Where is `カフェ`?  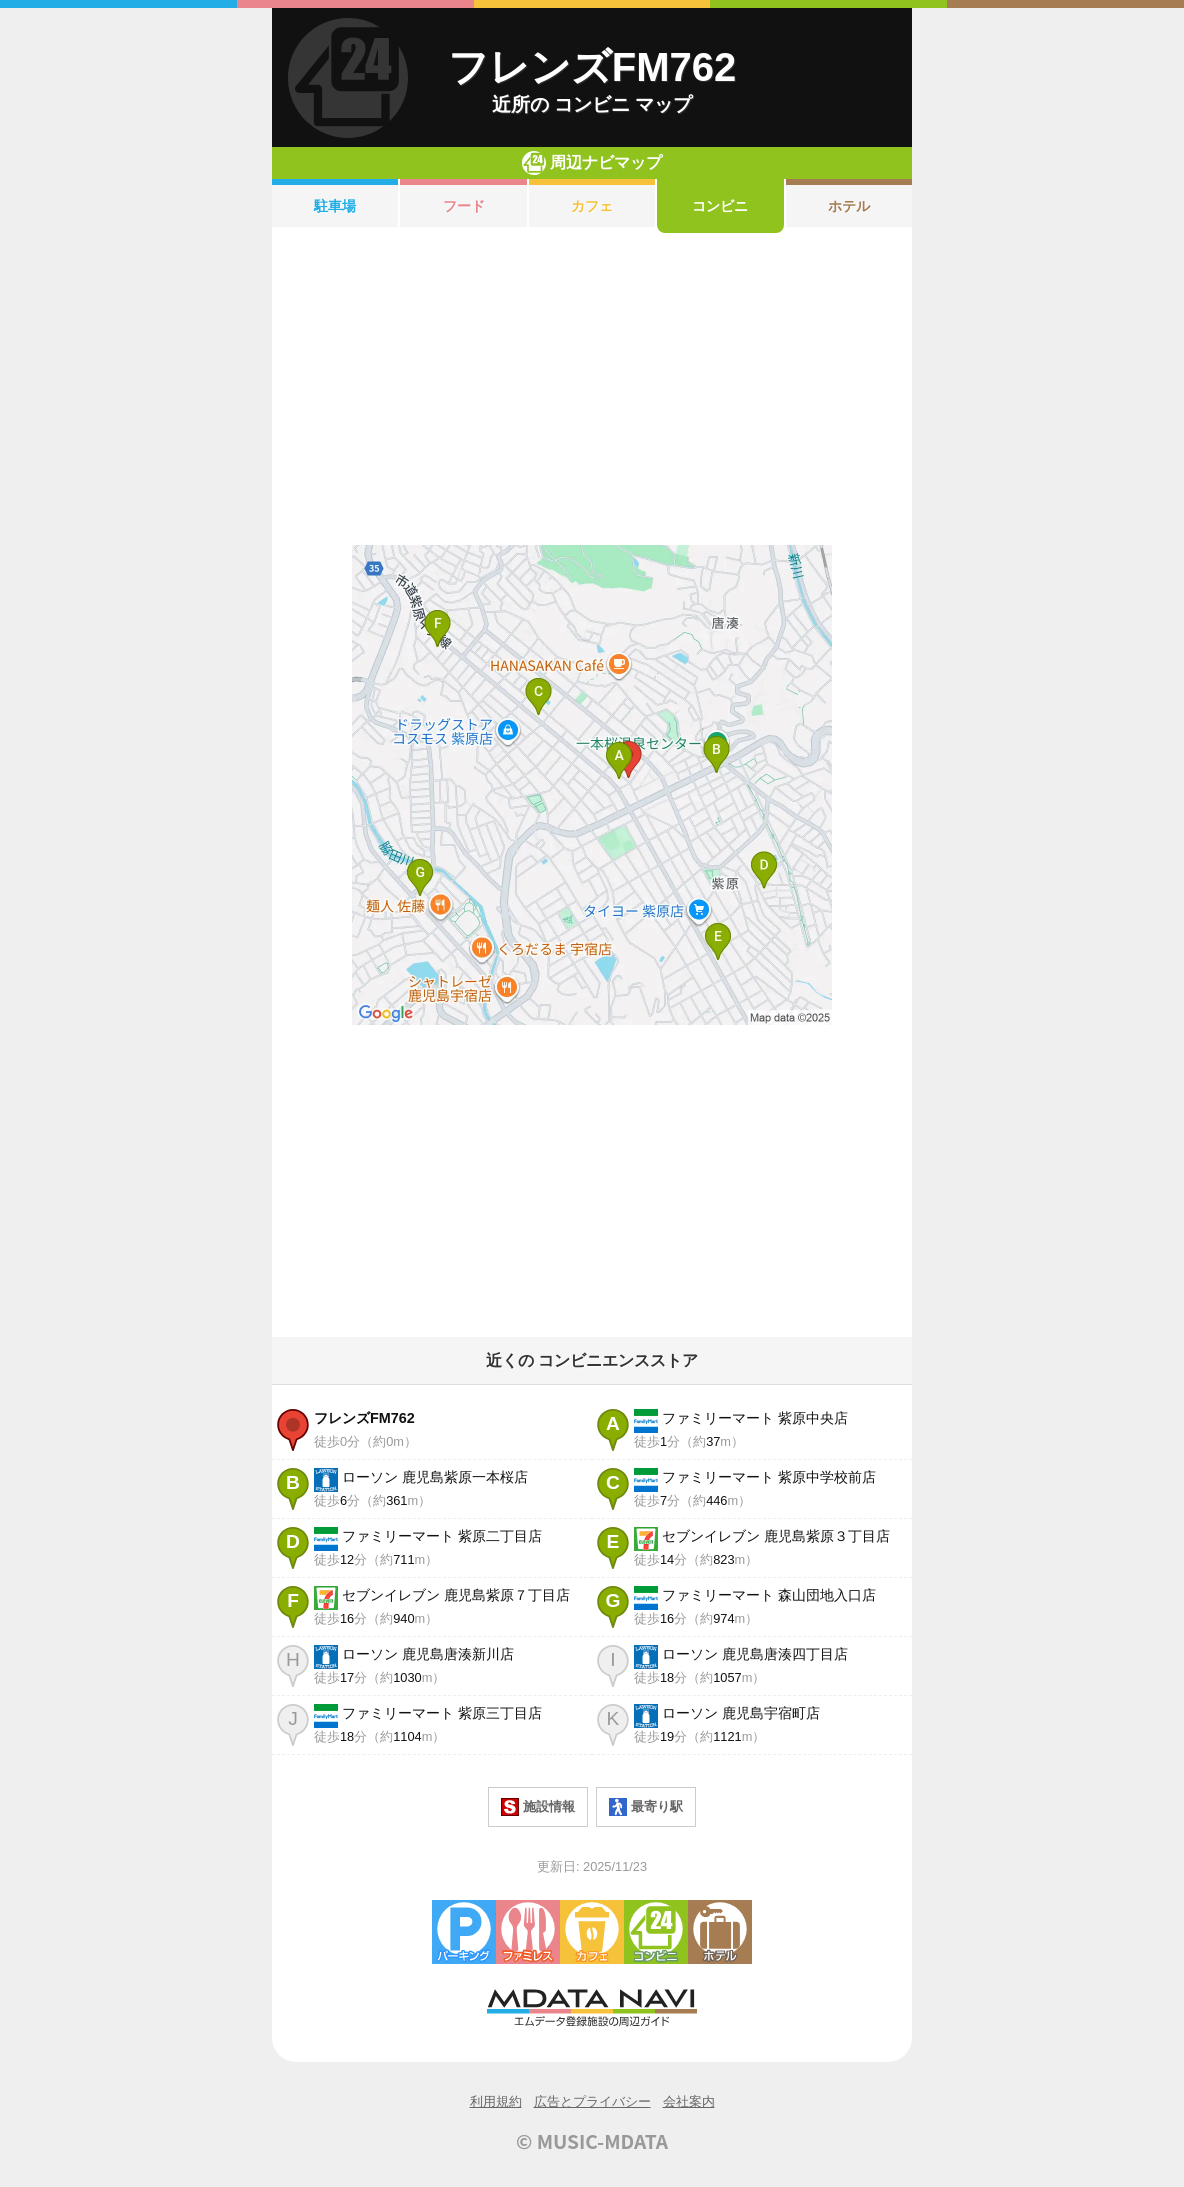
カフェ is located at coordinates (592, 206).